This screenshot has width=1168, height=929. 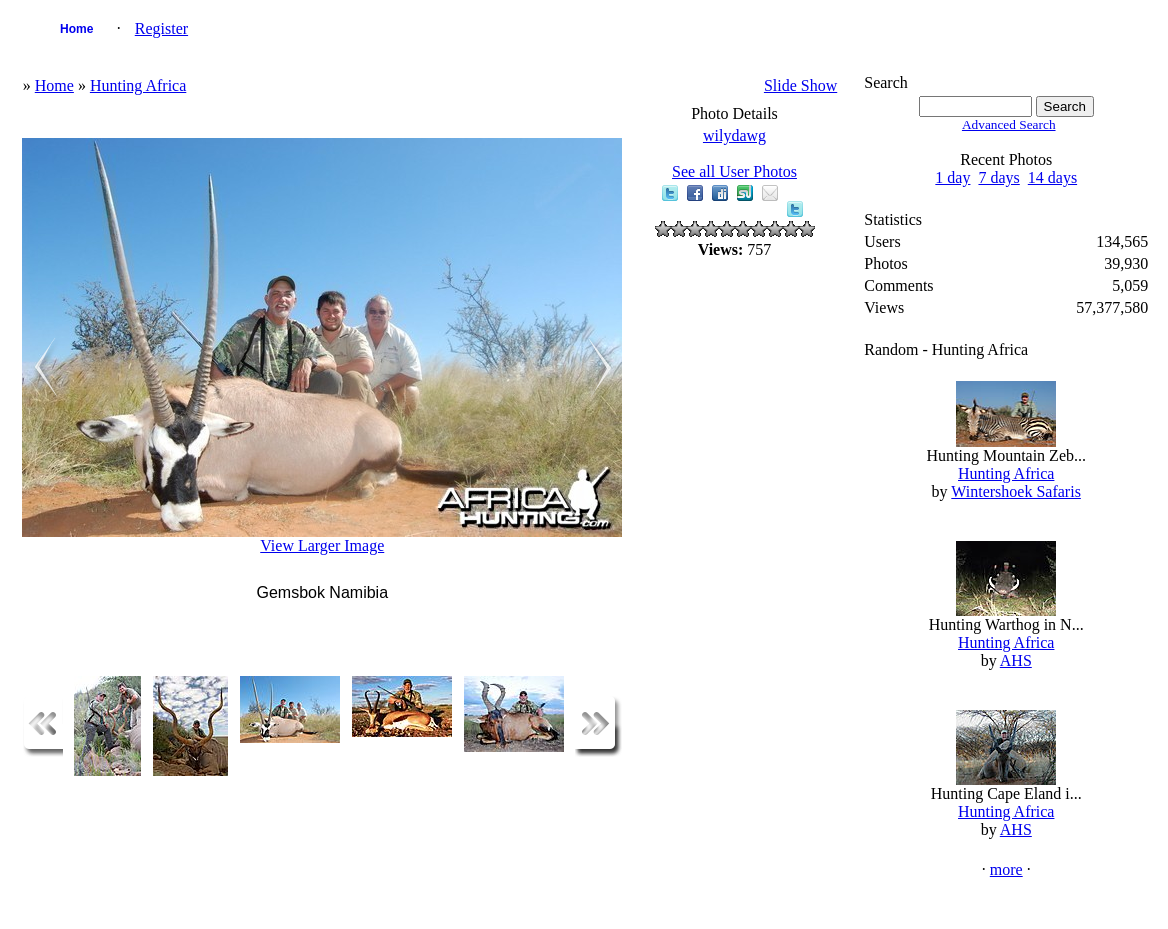 What do you see at coordinates (138, 85) in the screenshot?
I see `Hunting Africa` at bounding box center [138, 85].